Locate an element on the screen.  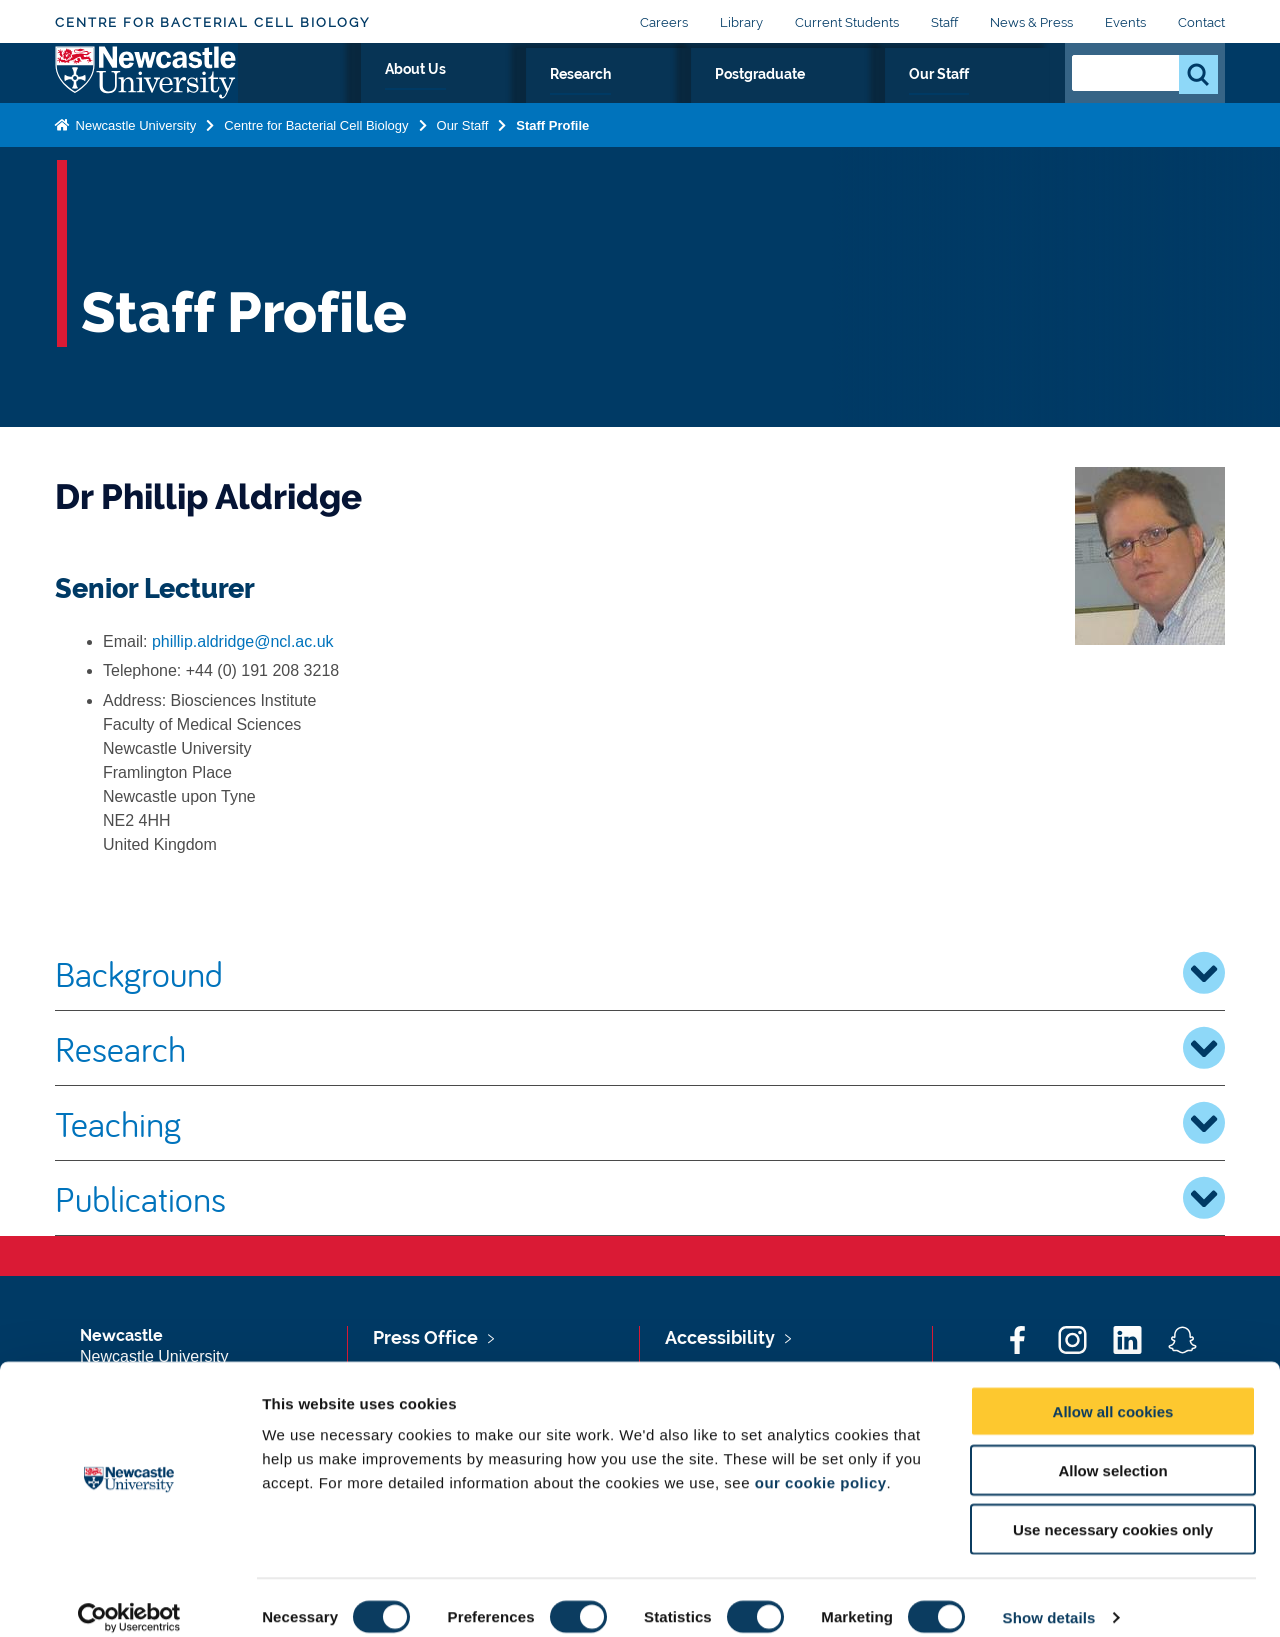
Logo is located at coordinates (146, 92).